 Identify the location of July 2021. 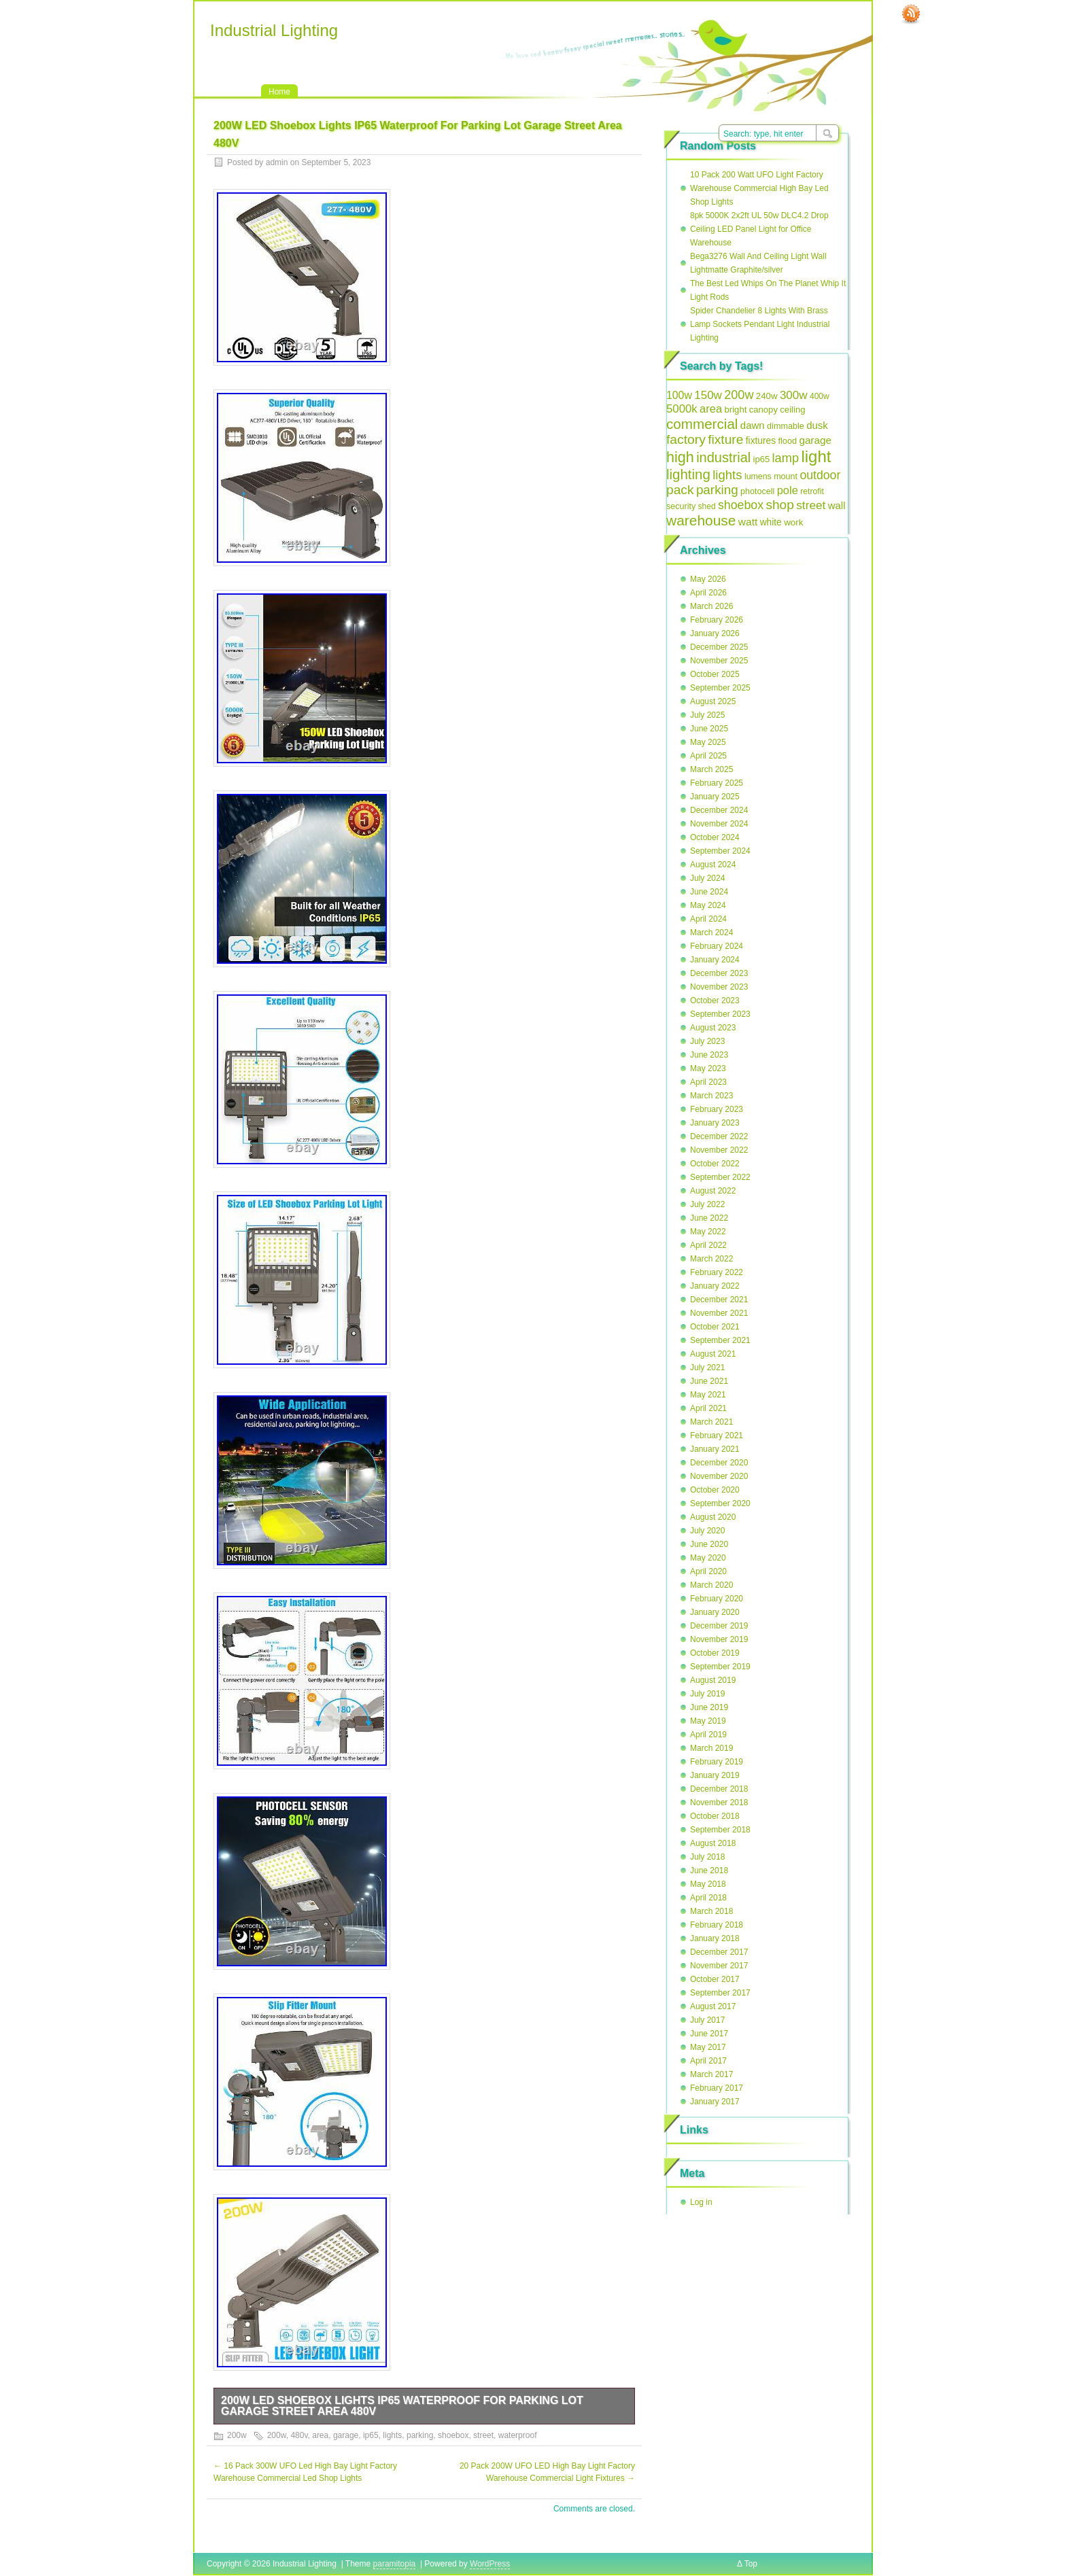
(707, 1367).